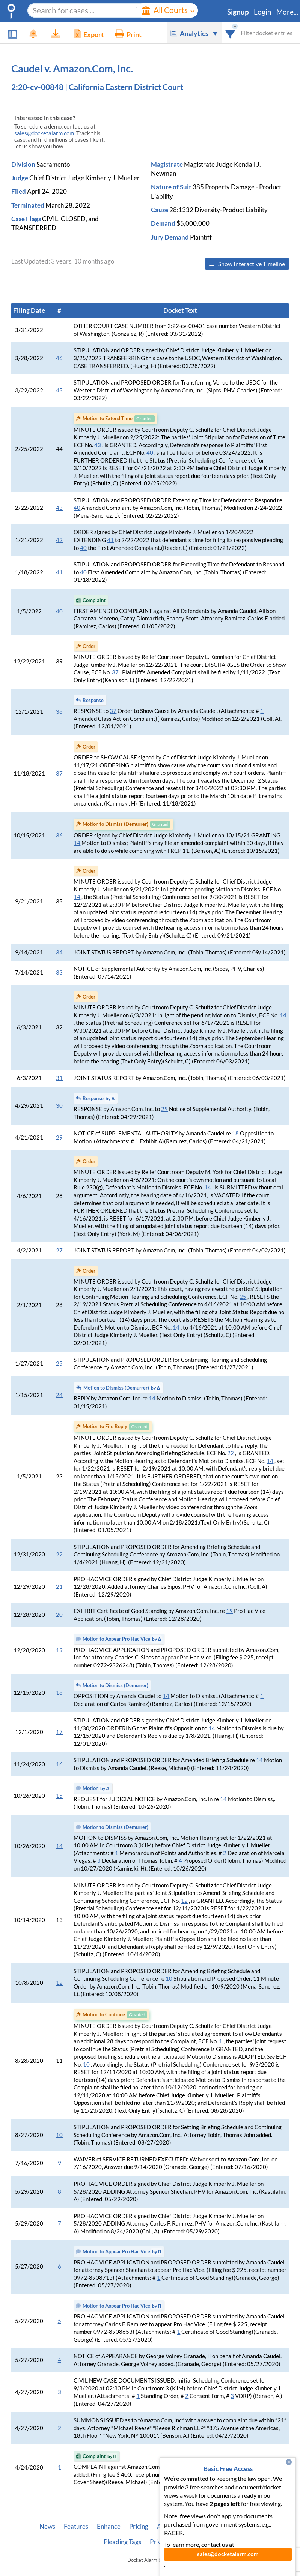  I want to click on 14, so click(77, 843).